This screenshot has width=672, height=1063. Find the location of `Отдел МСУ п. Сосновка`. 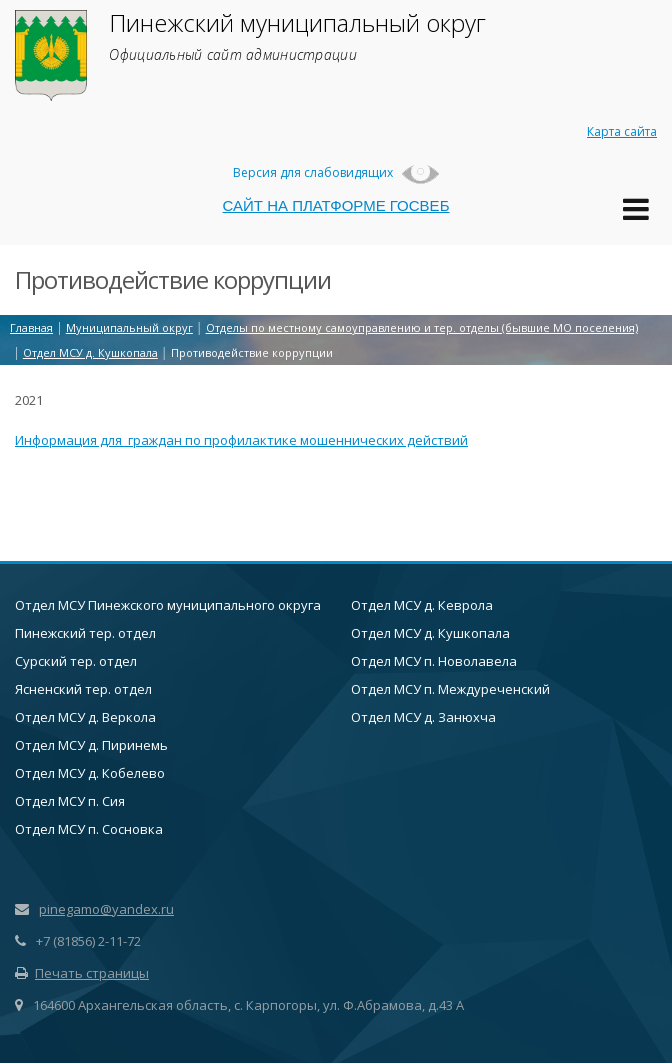

Отдел МСУ п. Сосновка is located at coordinates (89, 829).